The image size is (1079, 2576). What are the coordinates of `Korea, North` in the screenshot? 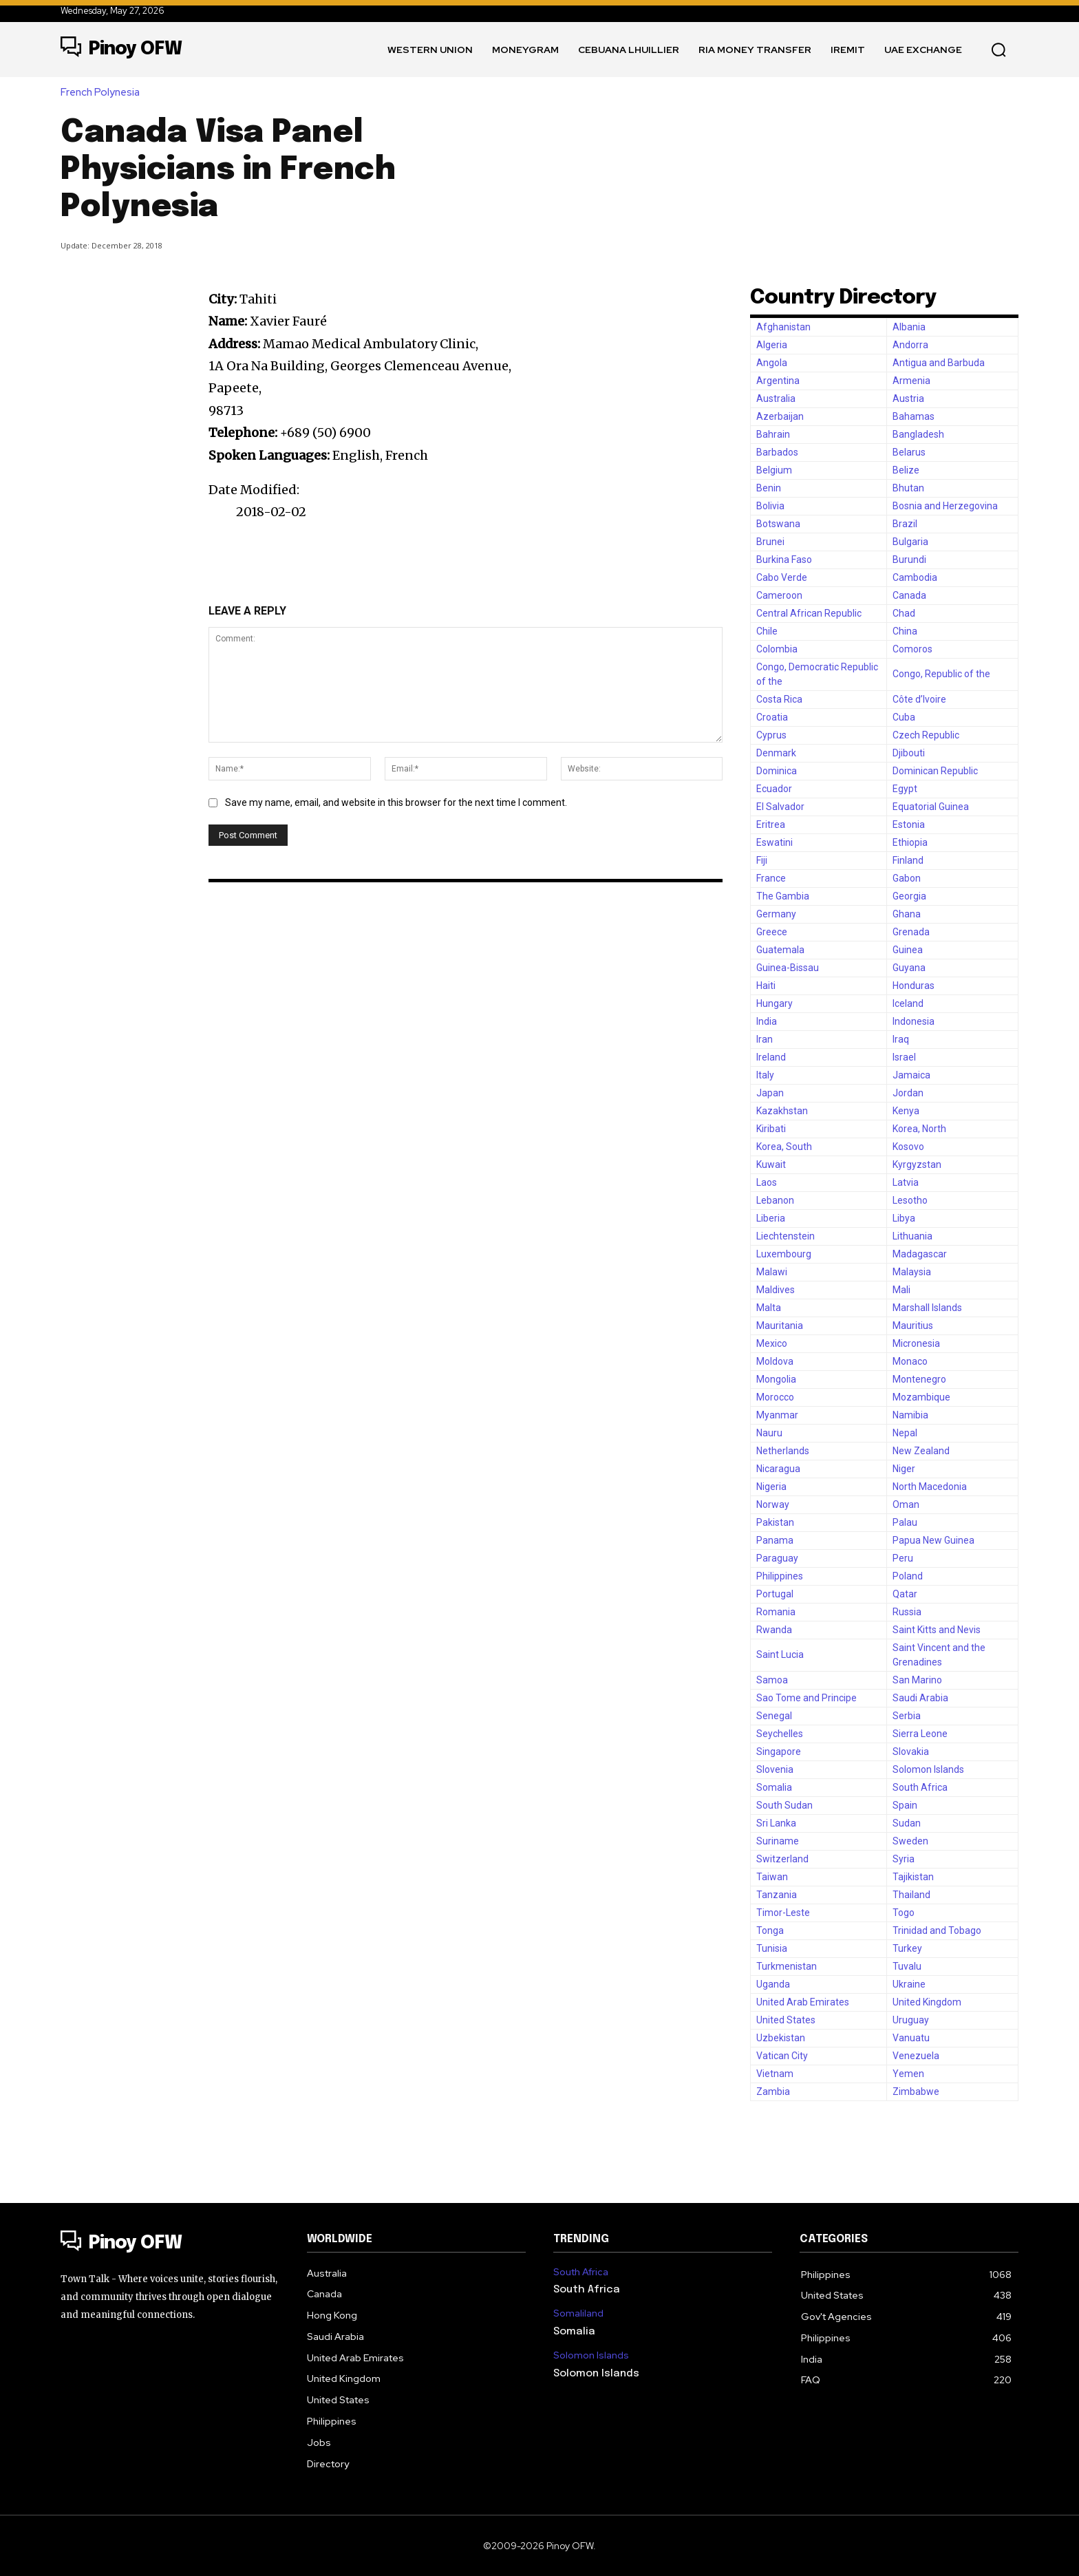 It's located at (919, 1128).